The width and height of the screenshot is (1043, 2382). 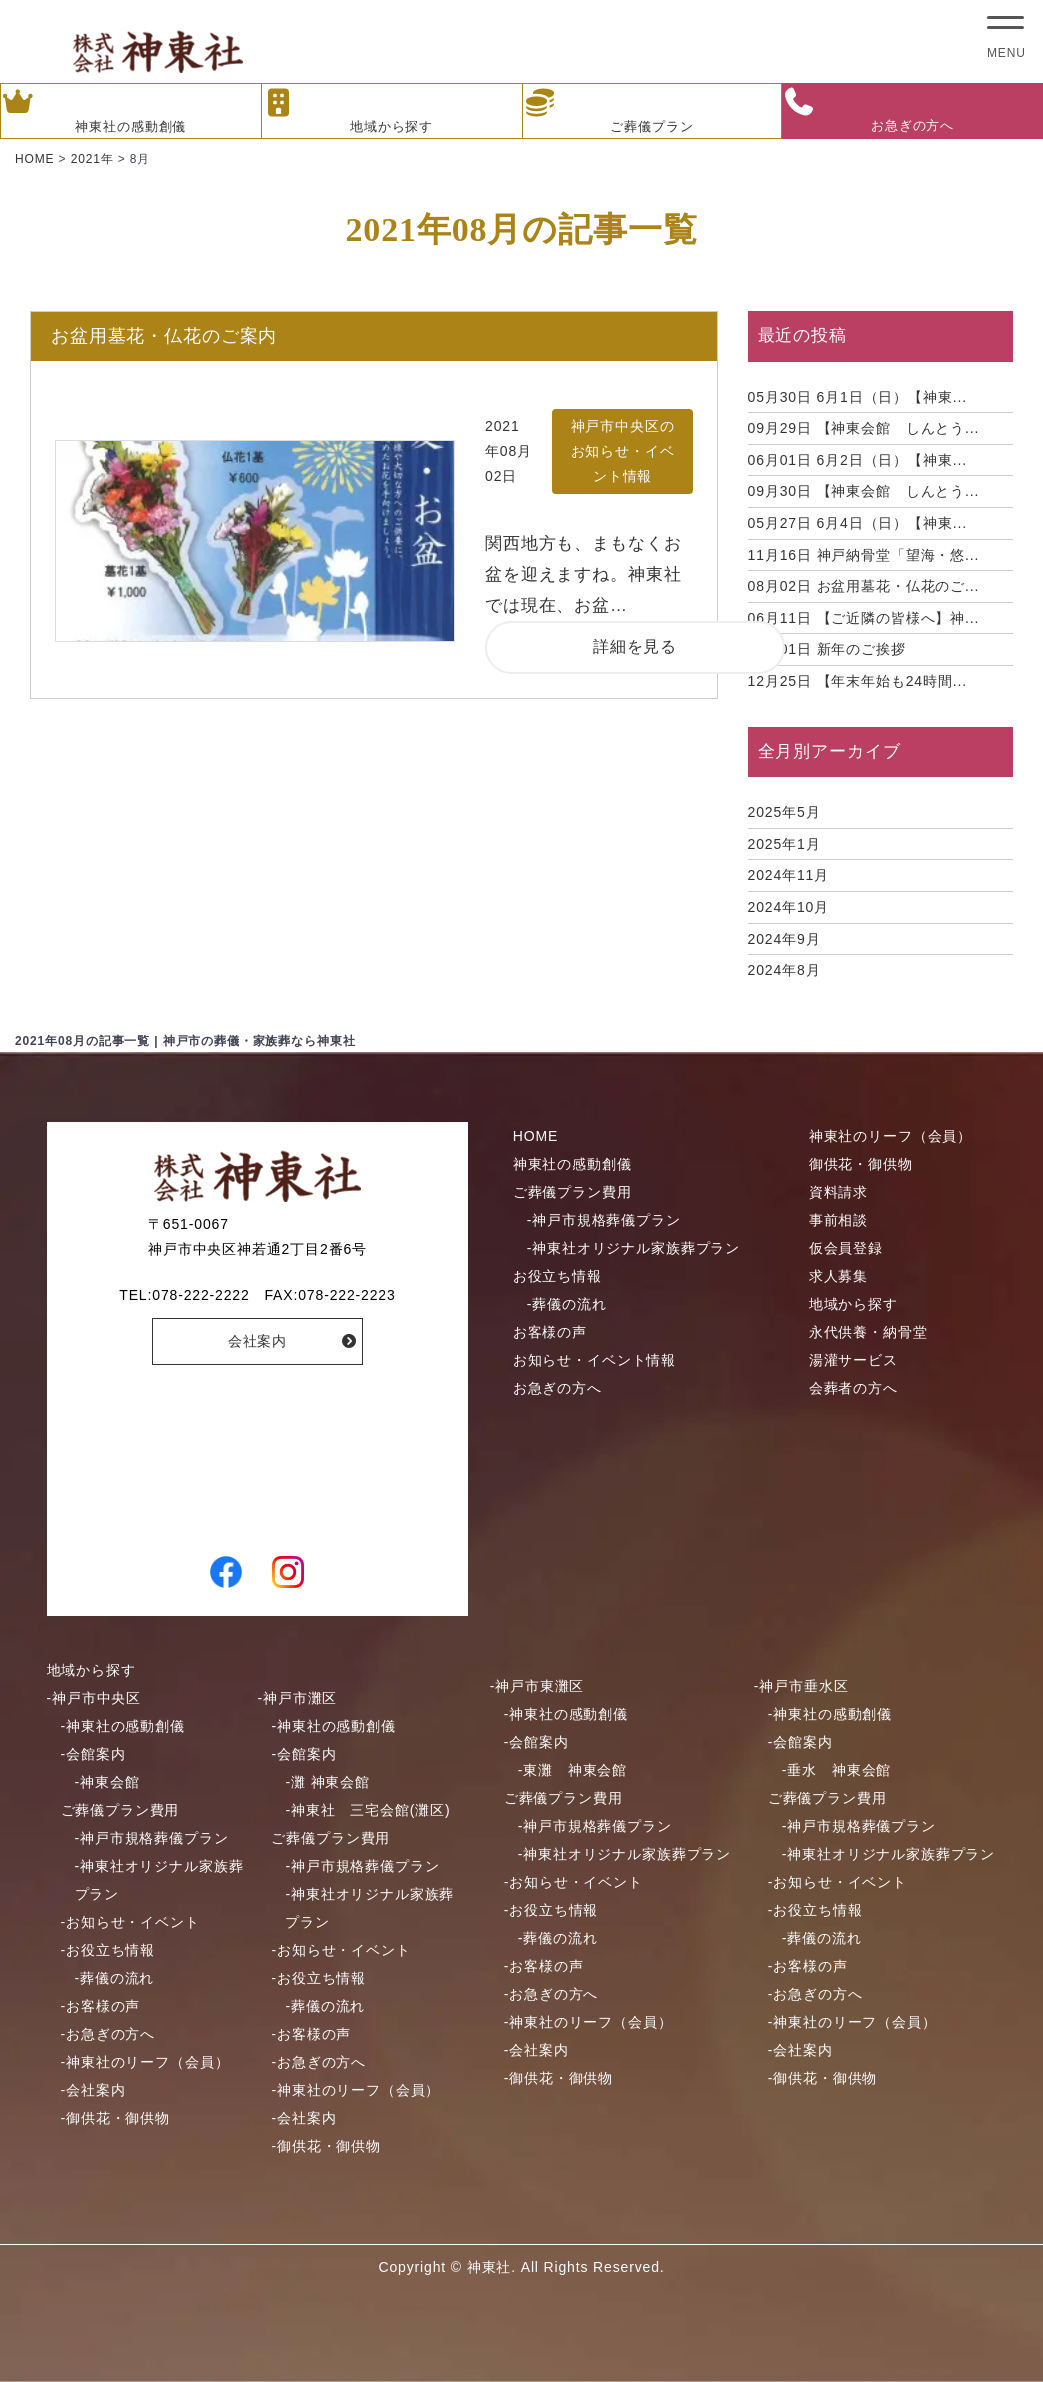 What do you see at coordinates (107, 1782) in the screenshot?
I see `-神東会館` at bounding box center [107, 1782].